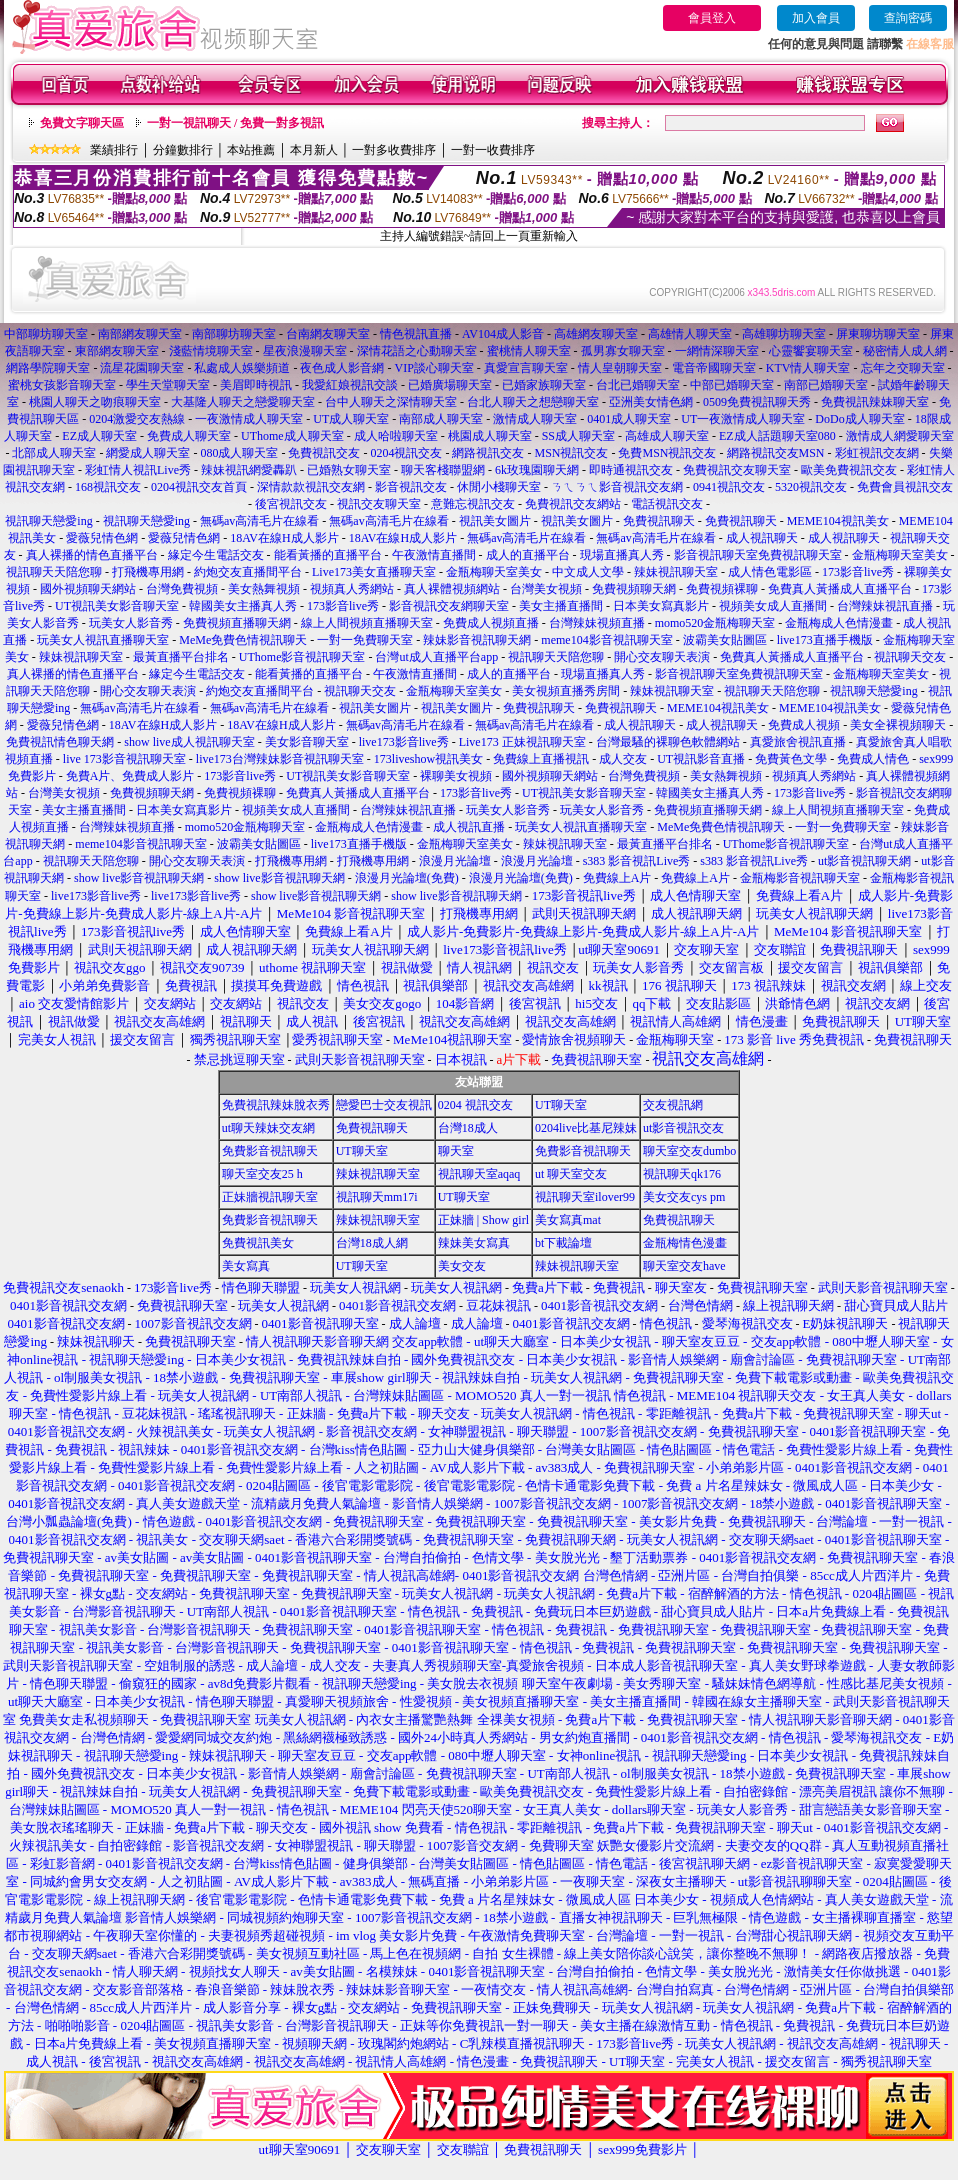  I want to click on 成人哈啦聊天室, so click(396, 436).